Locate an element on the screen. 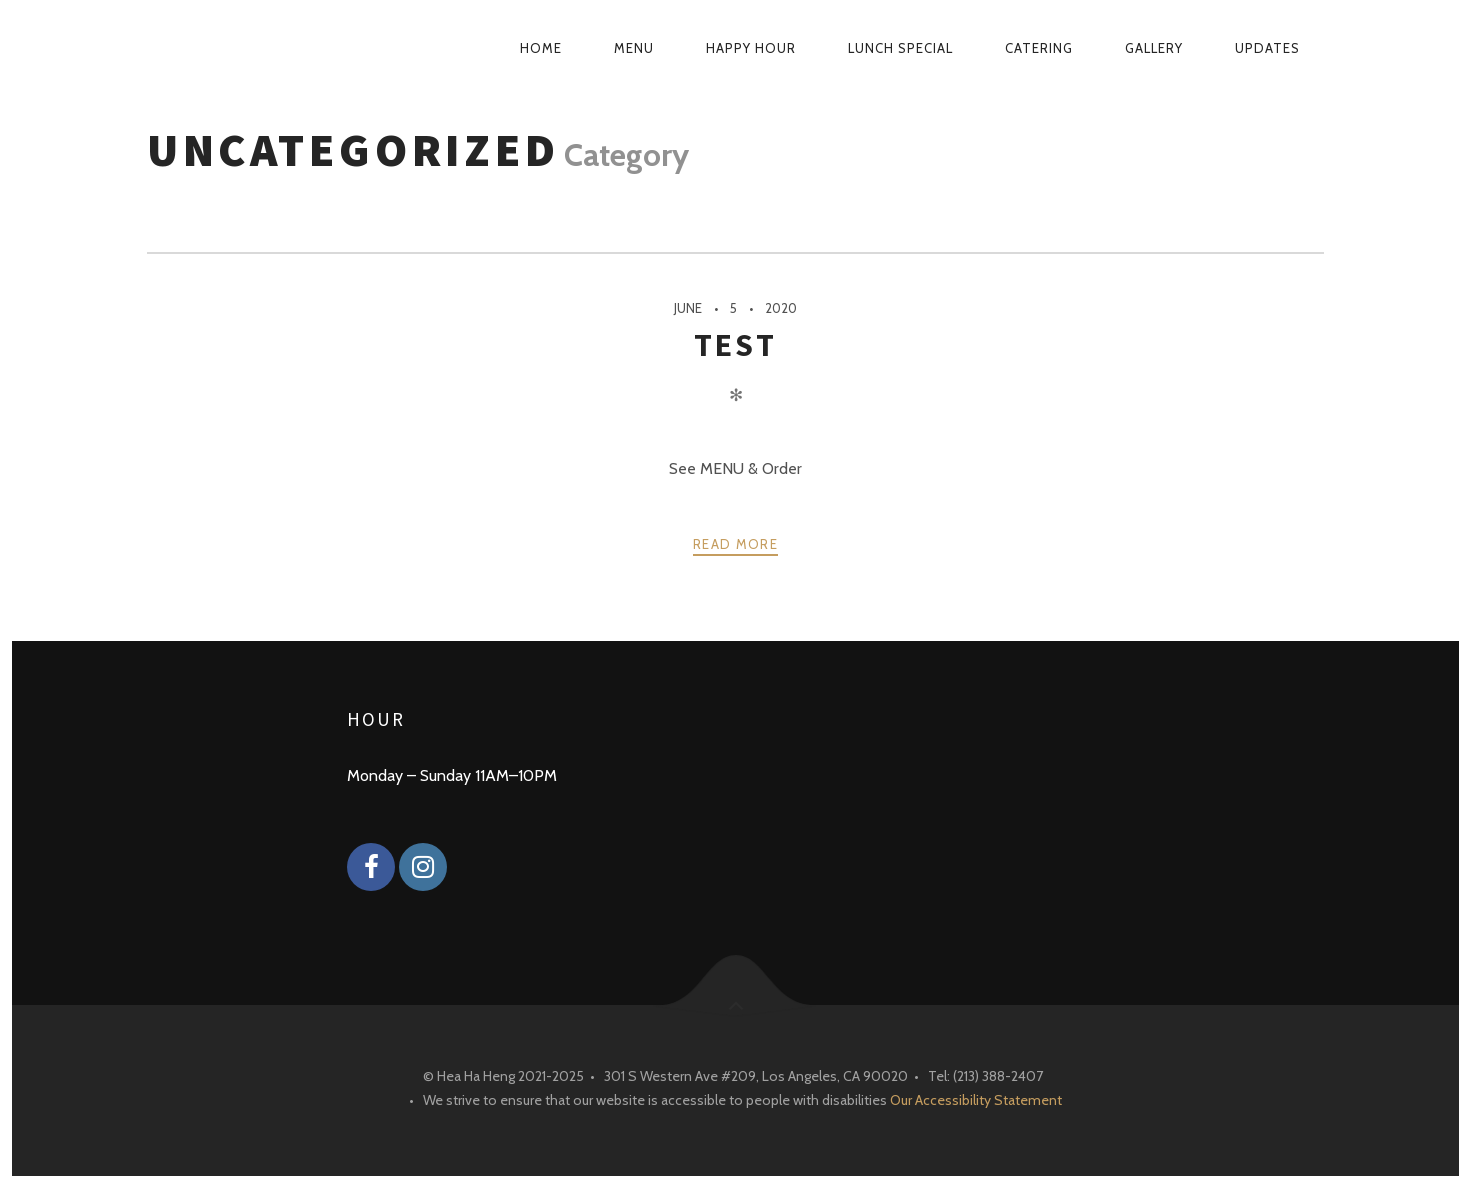 The width and height of the screenshot is (1471, 1188). Lunch Special is located at coordinates (900, 48).